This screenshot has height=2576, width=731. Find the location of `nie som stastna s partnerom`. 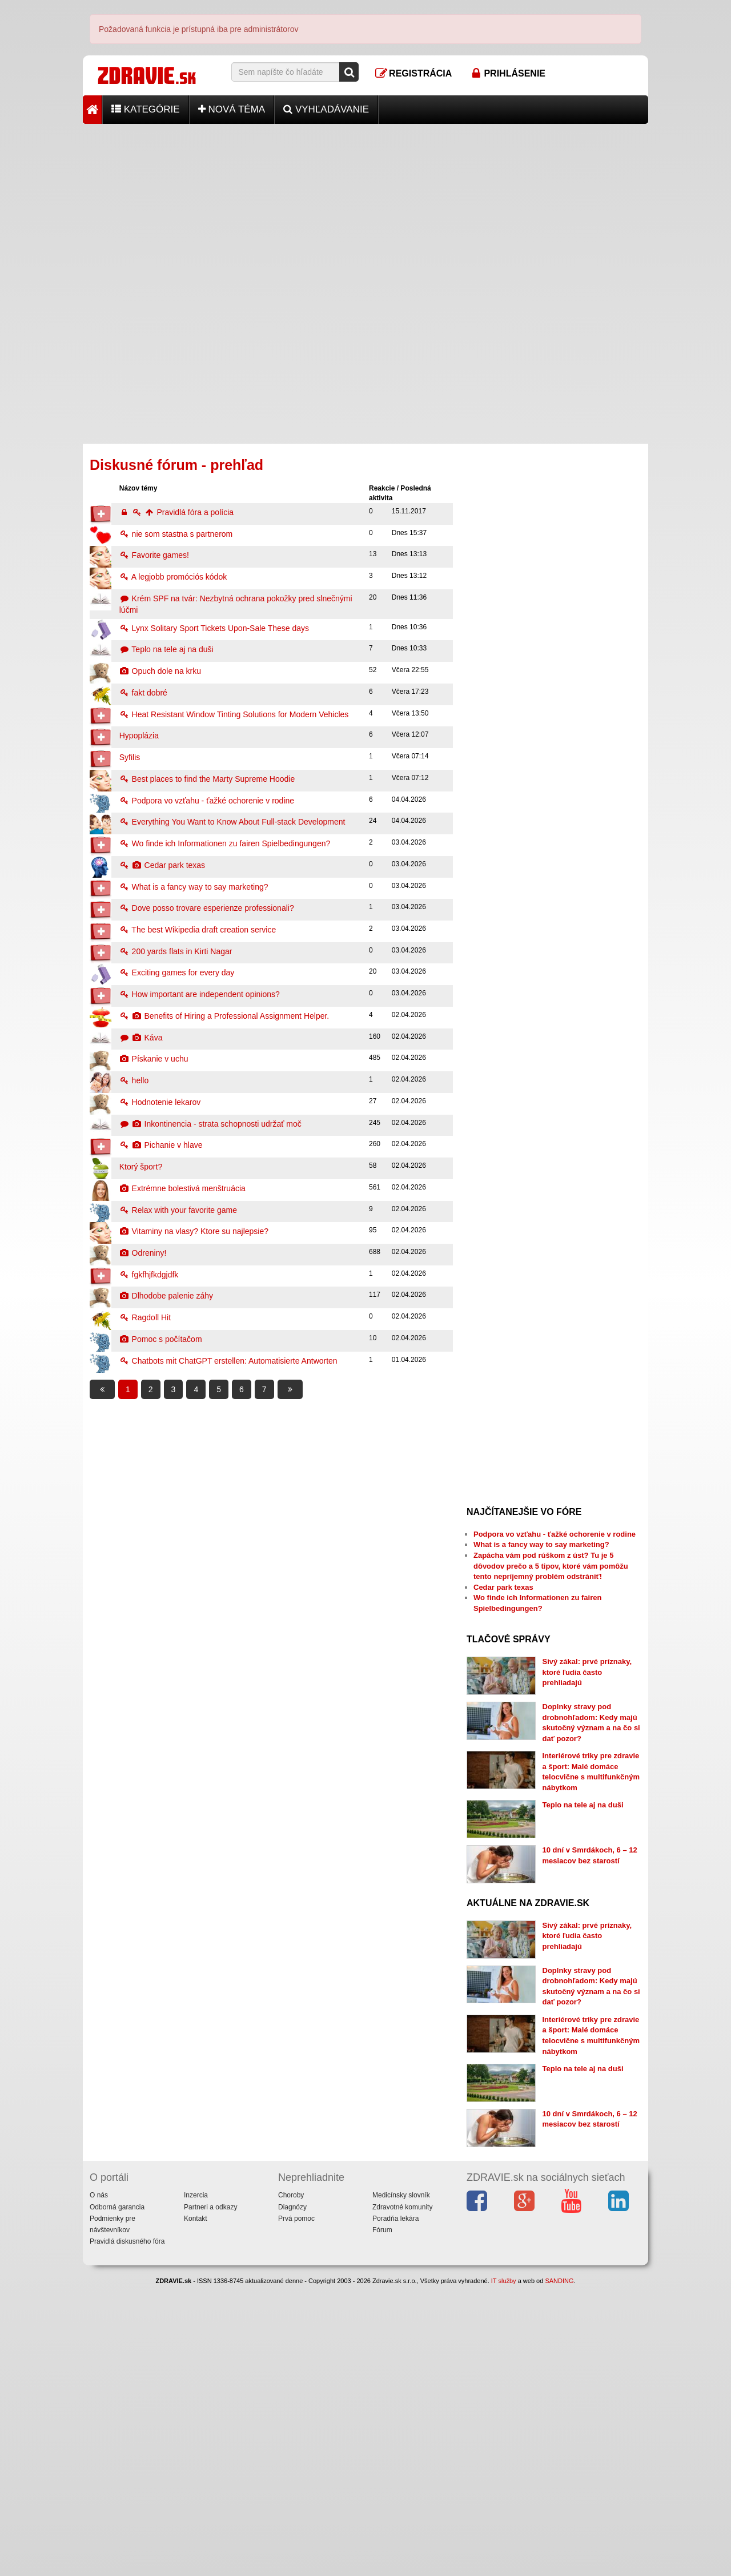

nie som stastna s partnerom is located at coordinates (176, 533).